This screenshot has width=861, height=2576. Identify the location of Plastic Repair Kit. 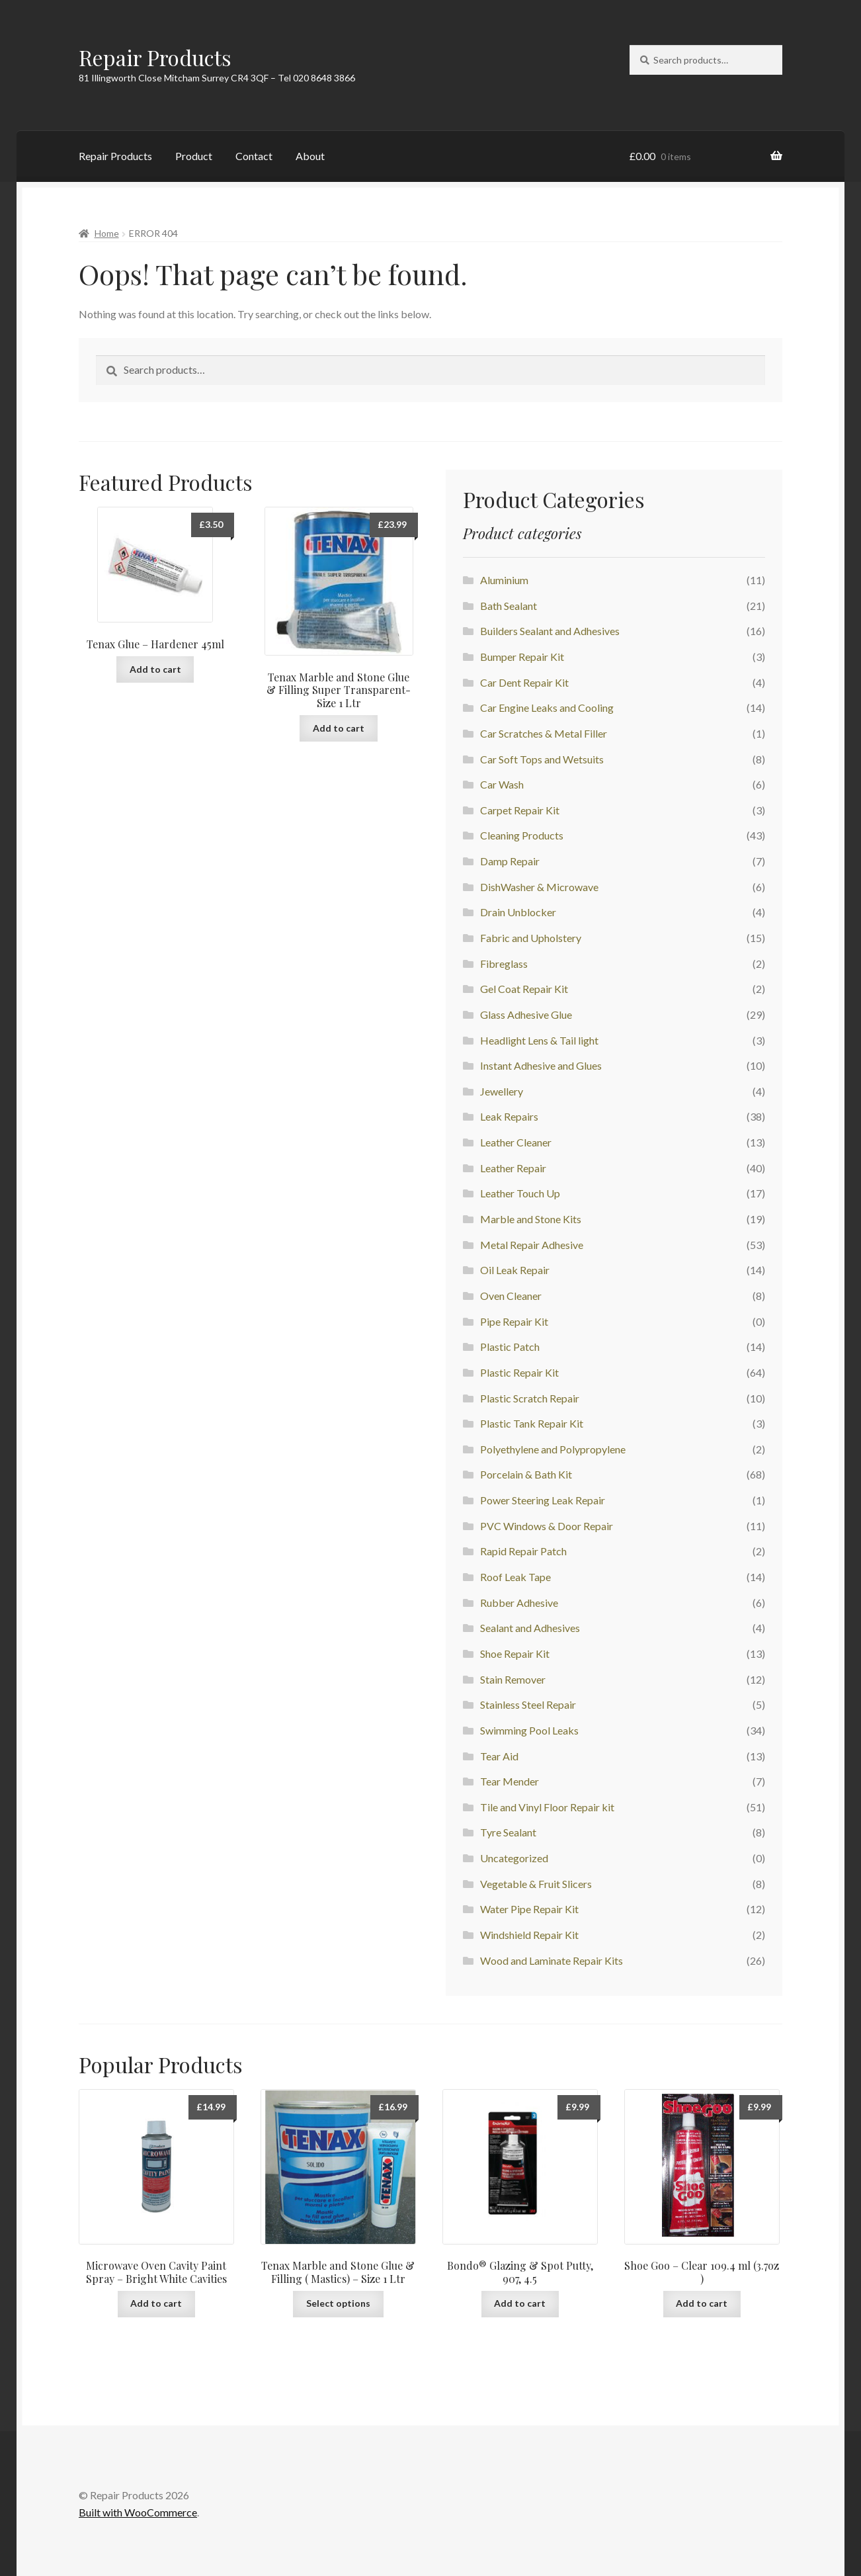
(519, 1372).